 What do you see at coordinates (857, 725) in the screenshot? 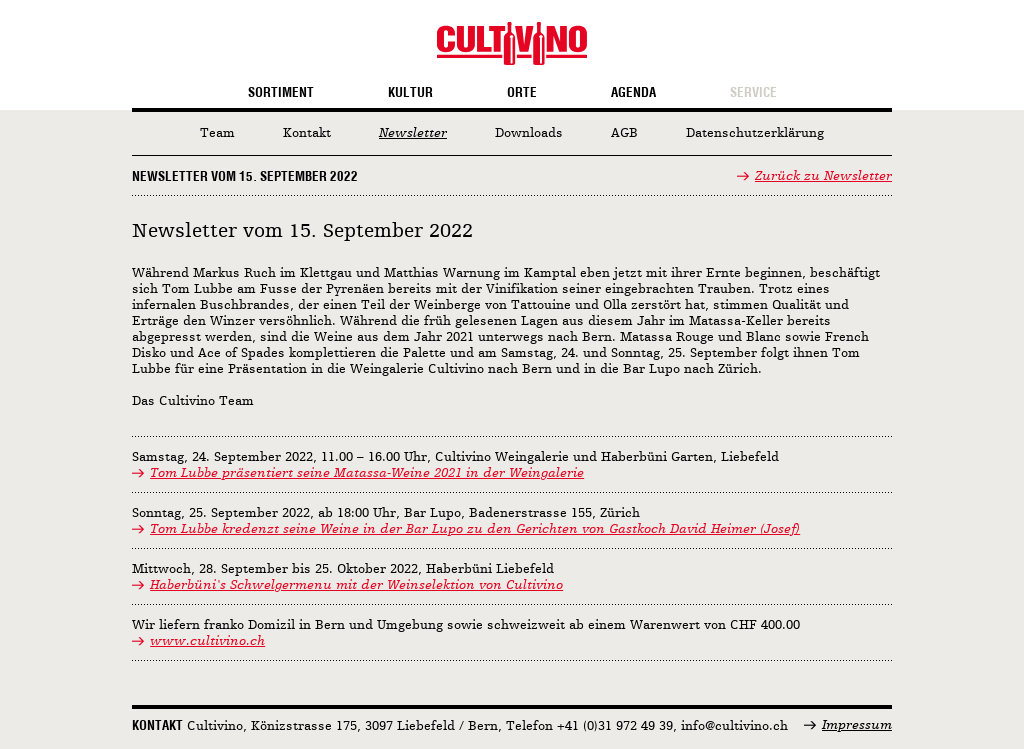
I see `Impressum` at bounding box center [857, 725].